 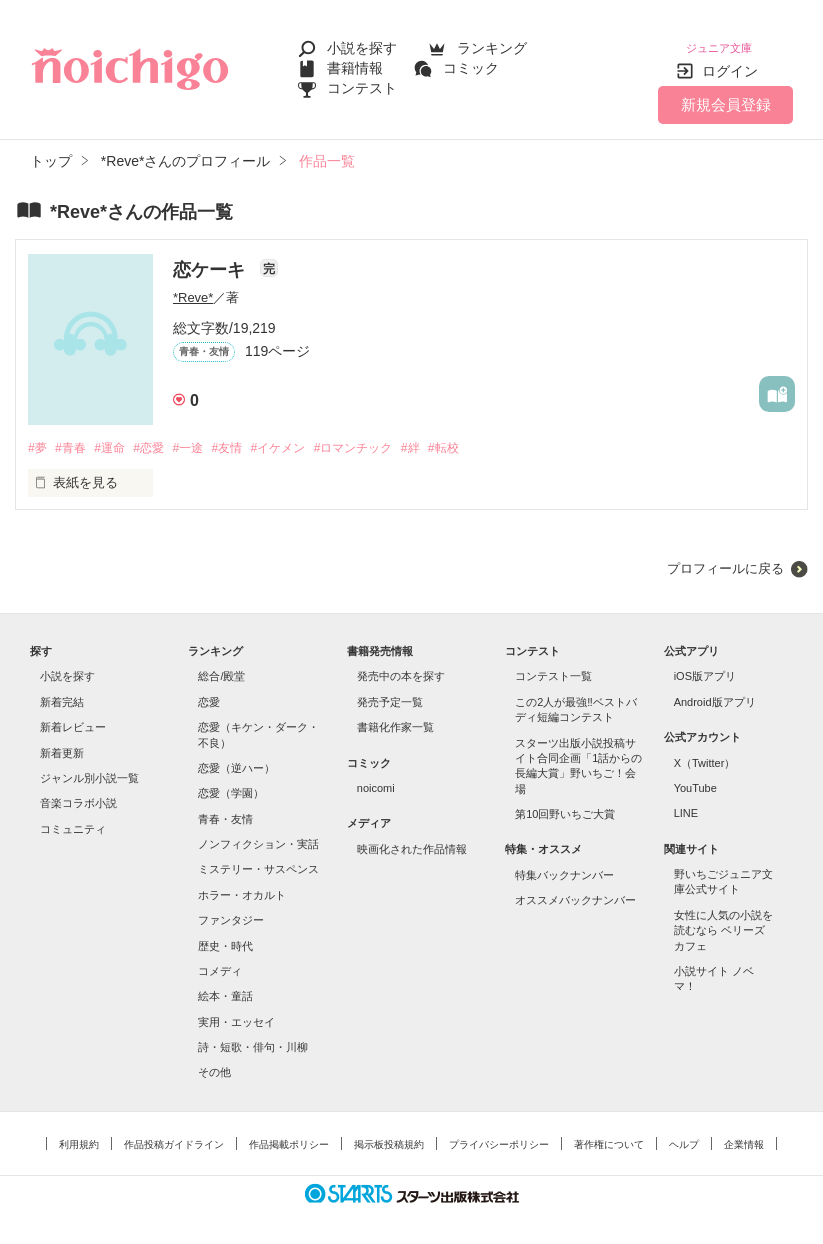 I want to click on 著作権について, so click(x=609, y=1133).